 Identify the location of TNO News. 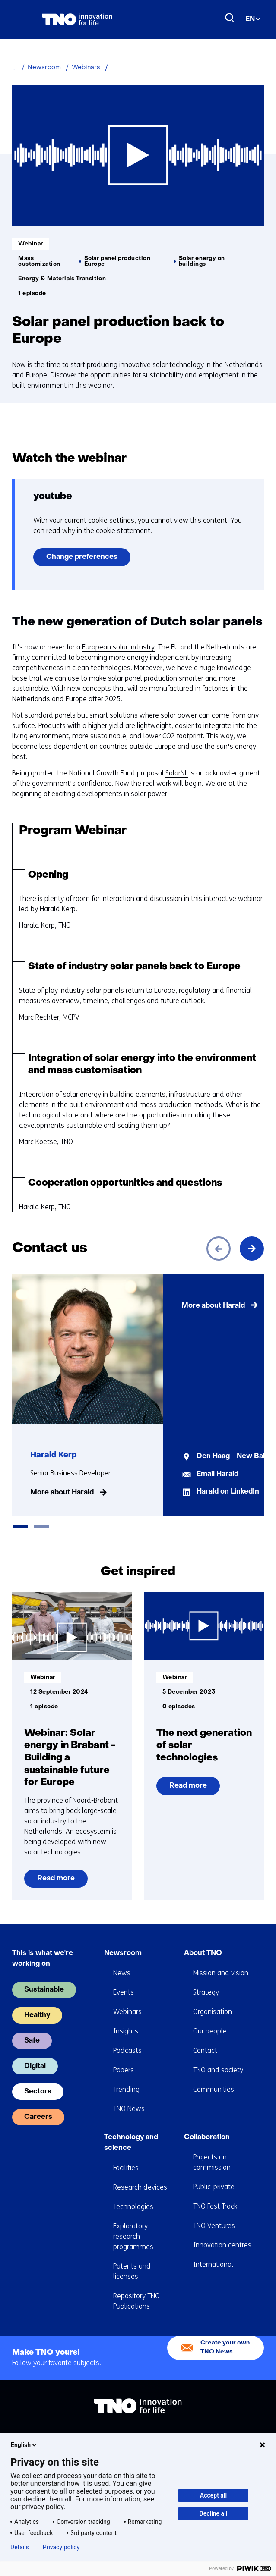
(129, 2109).